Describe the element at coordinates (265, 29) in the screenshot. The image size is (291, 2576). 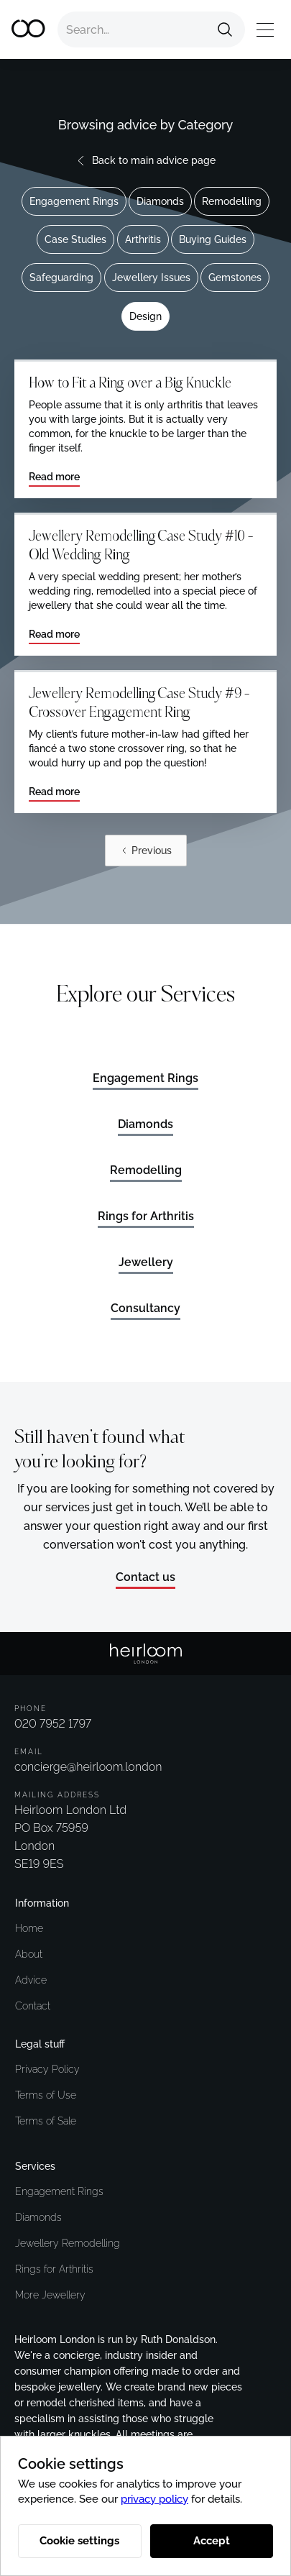
I see `[button]` at that location.